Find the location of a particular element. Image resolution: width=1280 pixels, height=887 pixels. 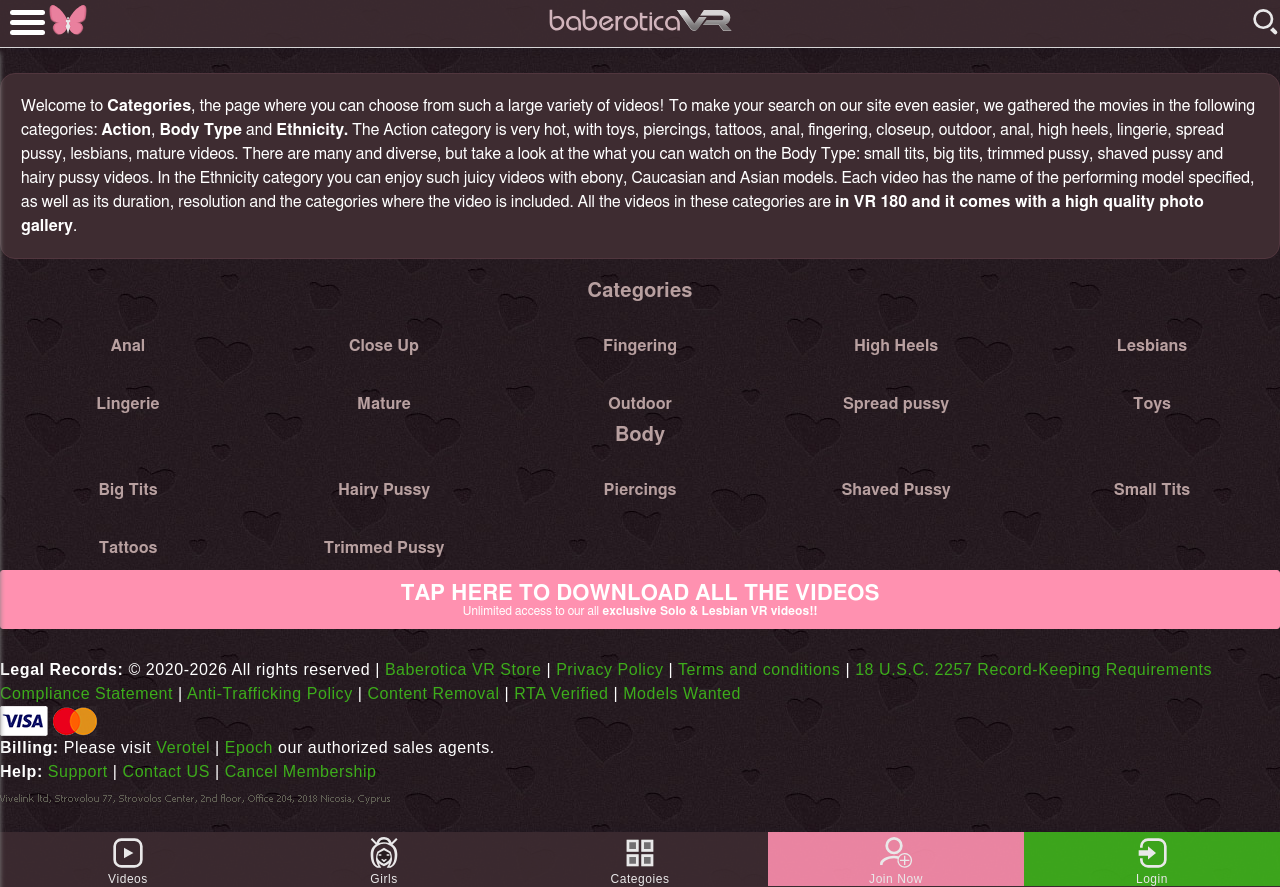

High Heels is located at coordinates (896, 346).